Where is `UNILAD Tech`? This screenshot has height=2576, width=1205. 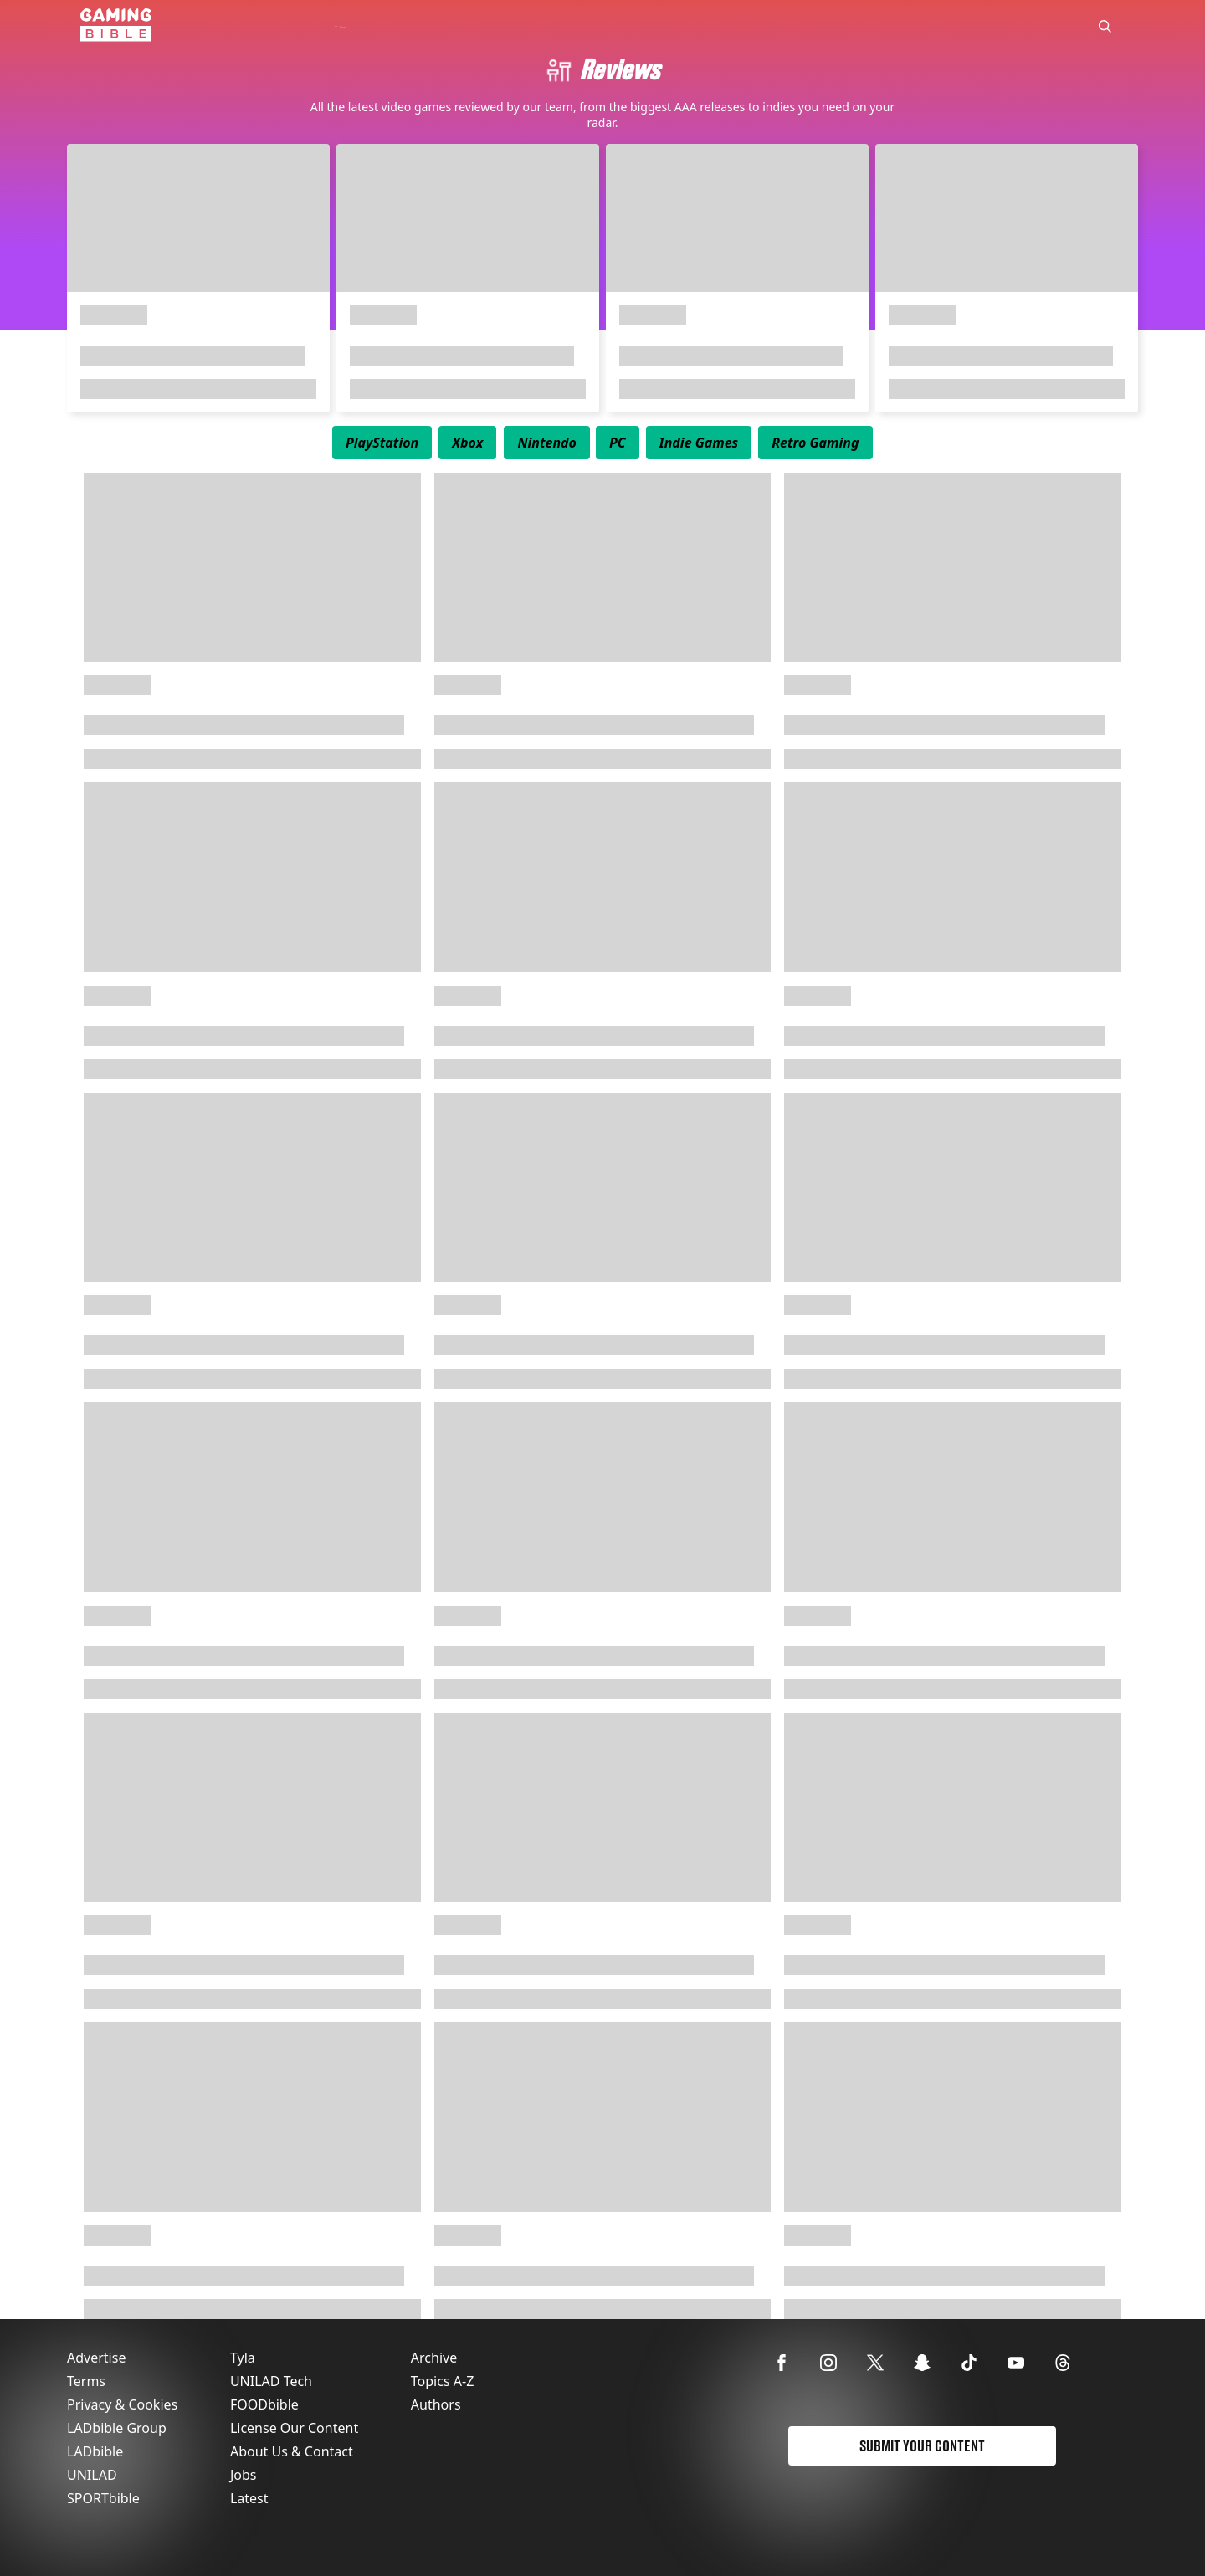
UNILAD Tech is located at coordinates (271, 2381).